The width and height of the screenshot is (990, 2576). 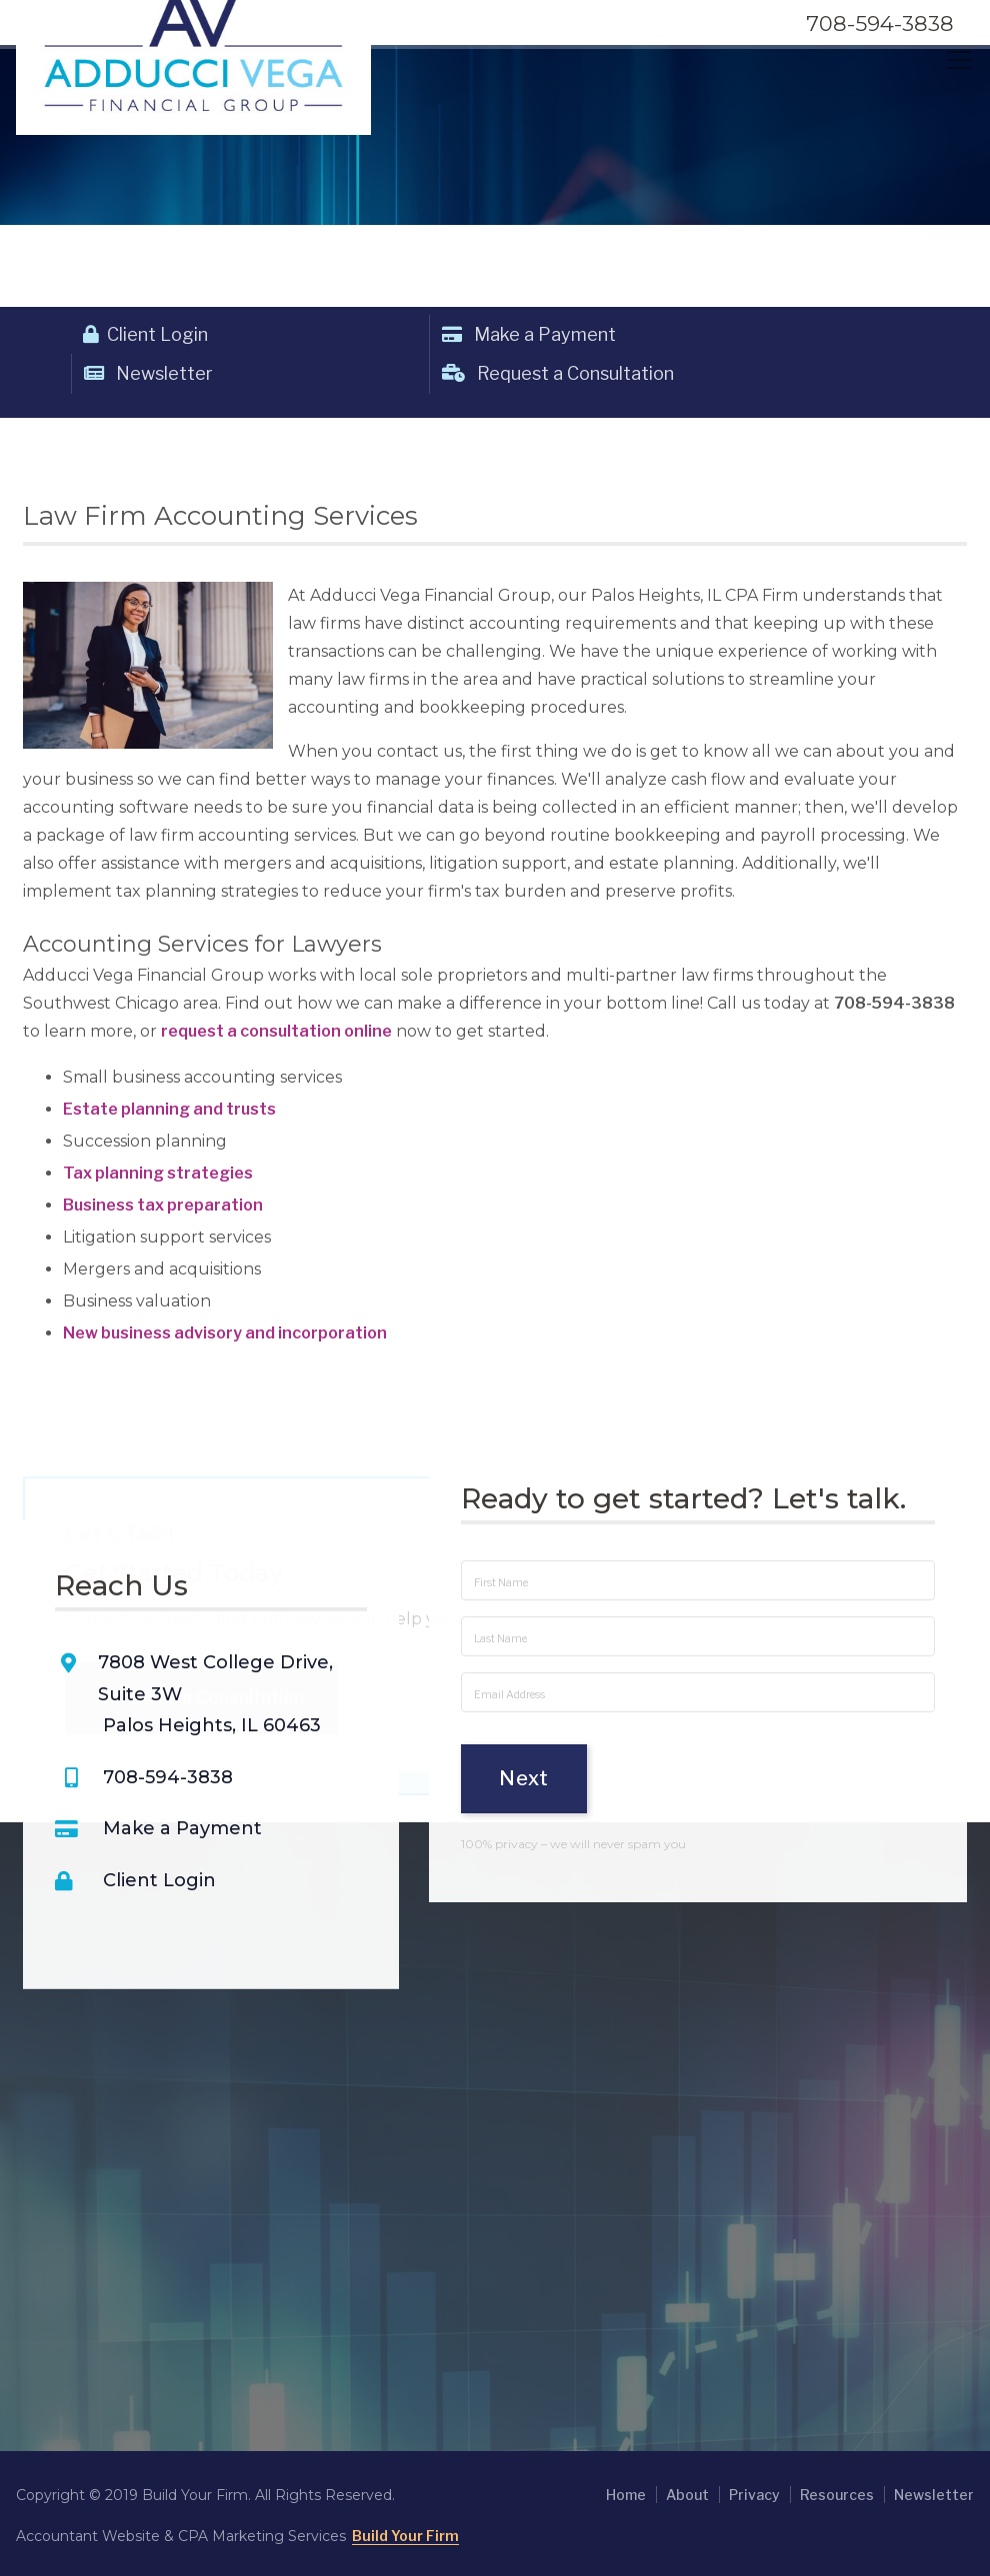 I want to click on New business advisory and incorporation, so click(x=225, y=1332).